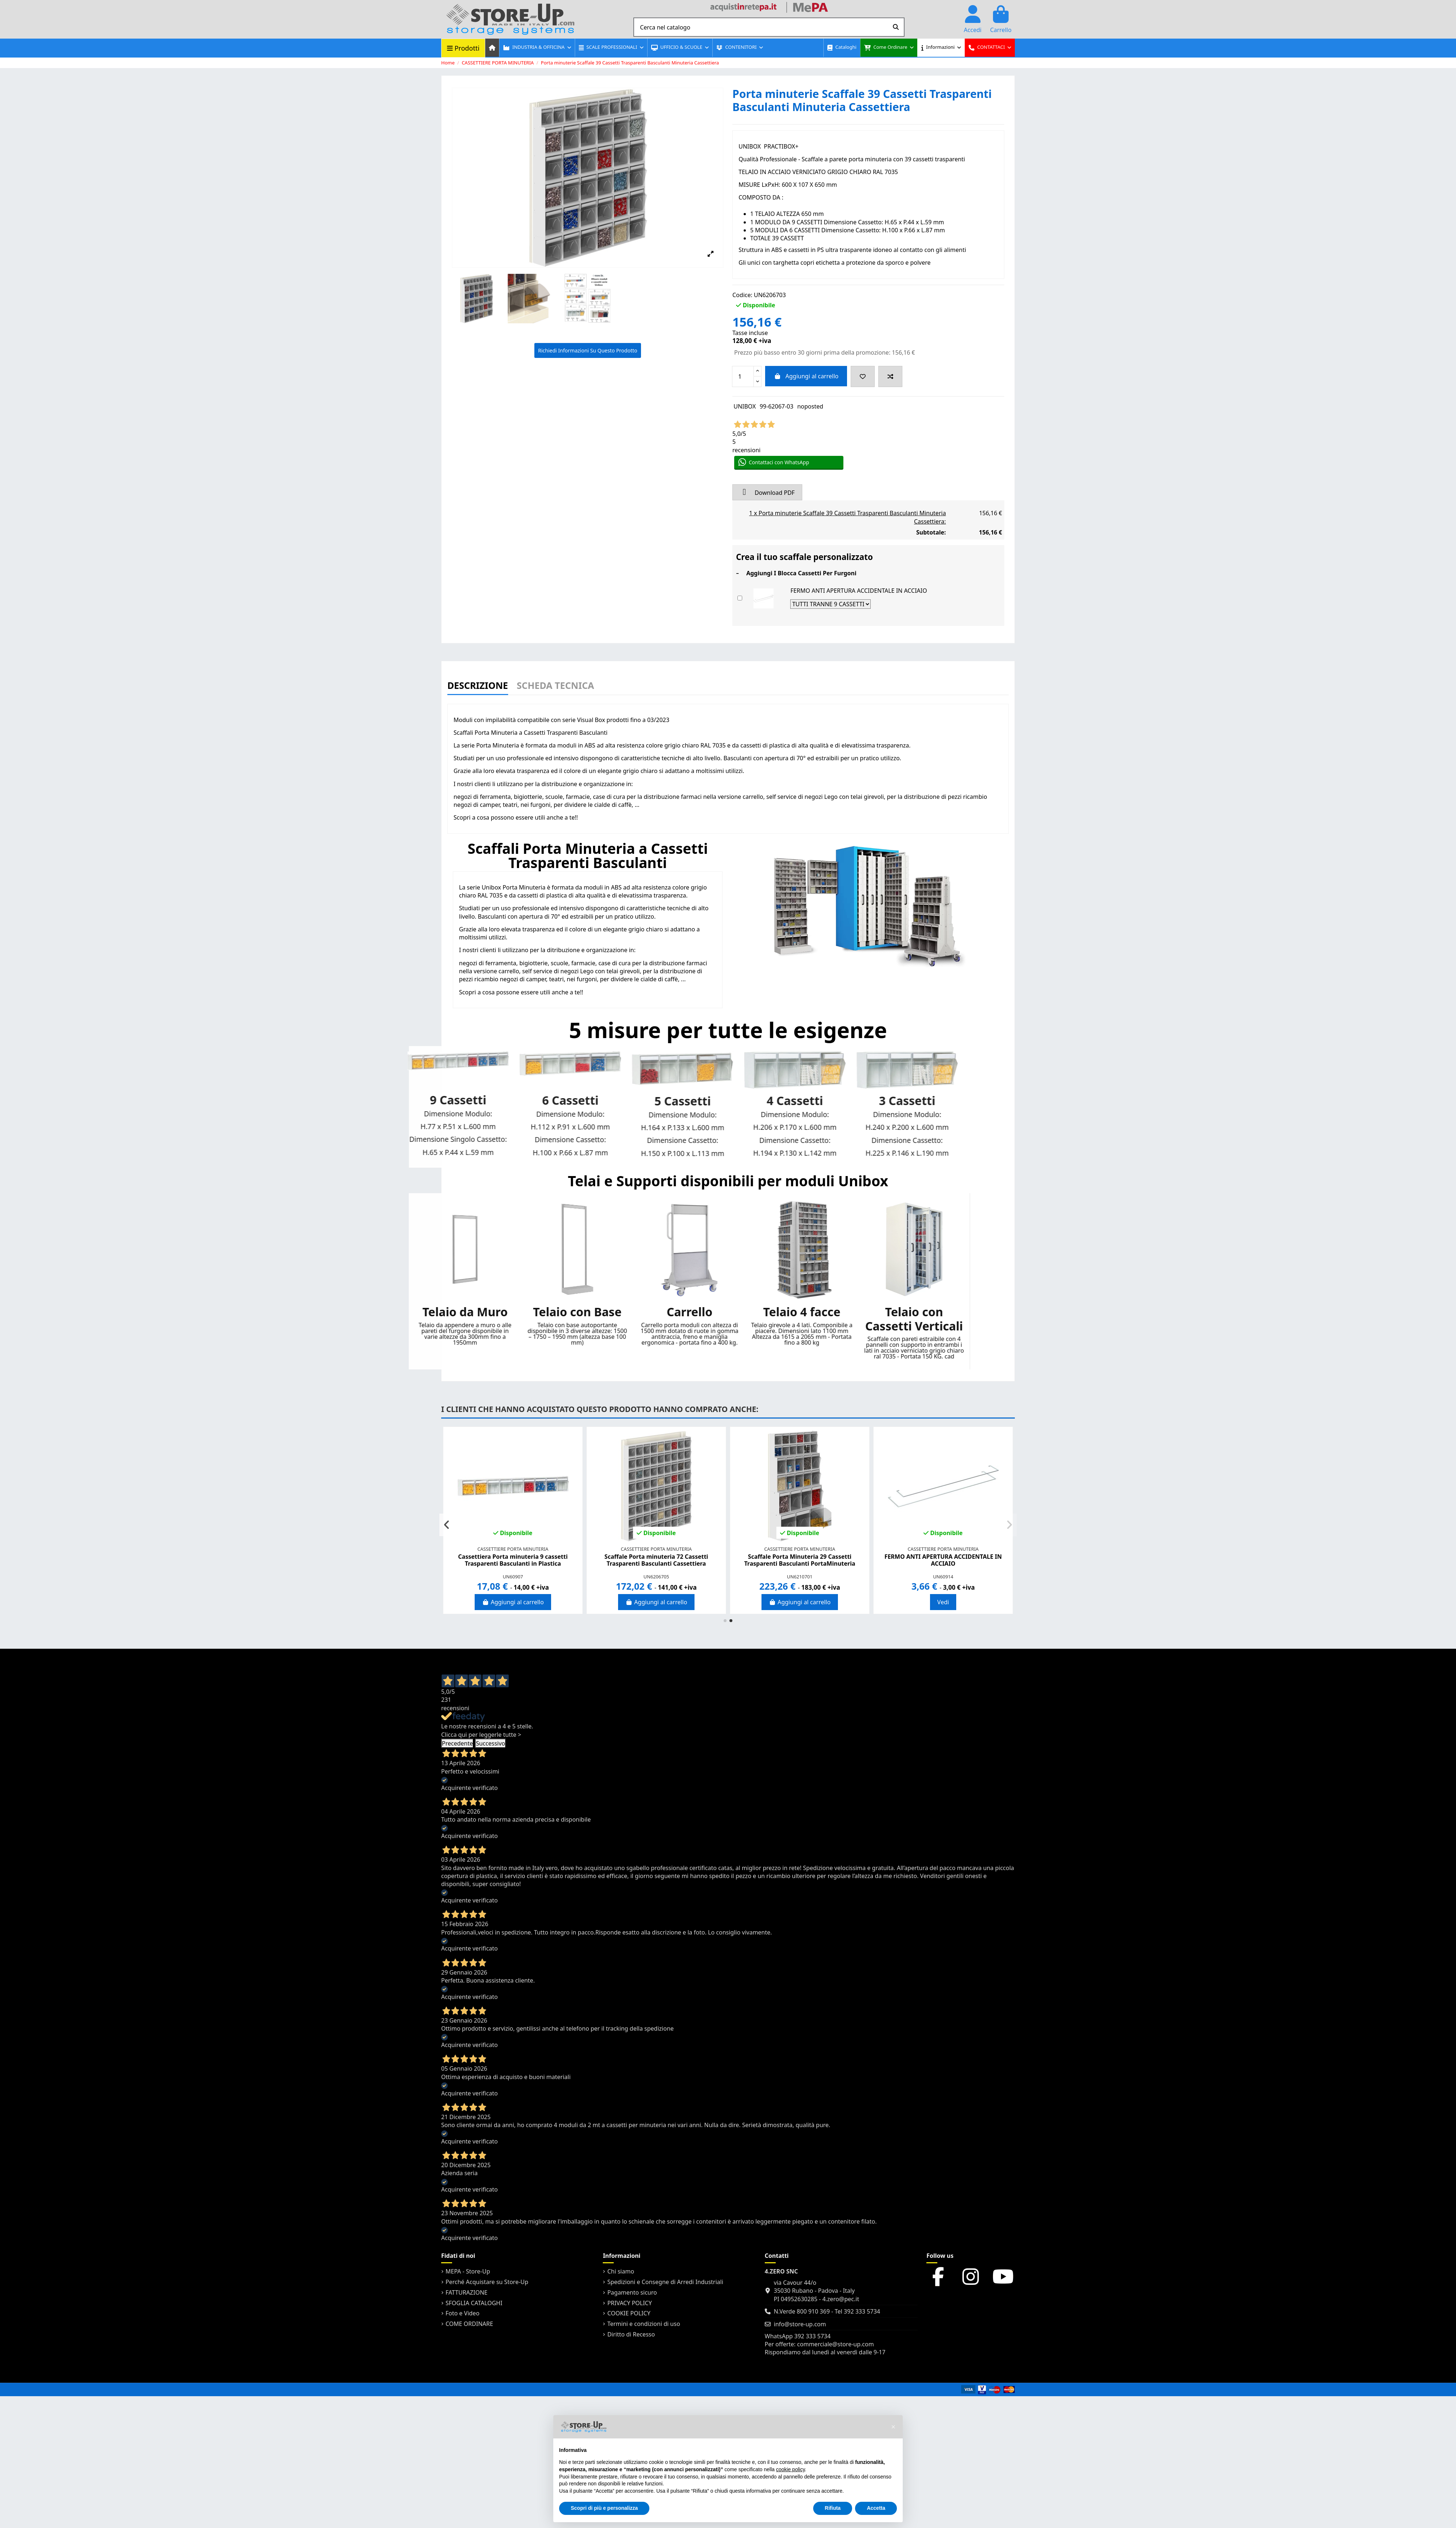 The width and height of the screenshot is (1456, 2528). I want to click on PRIVACY POLICY, so click(629, 2303).